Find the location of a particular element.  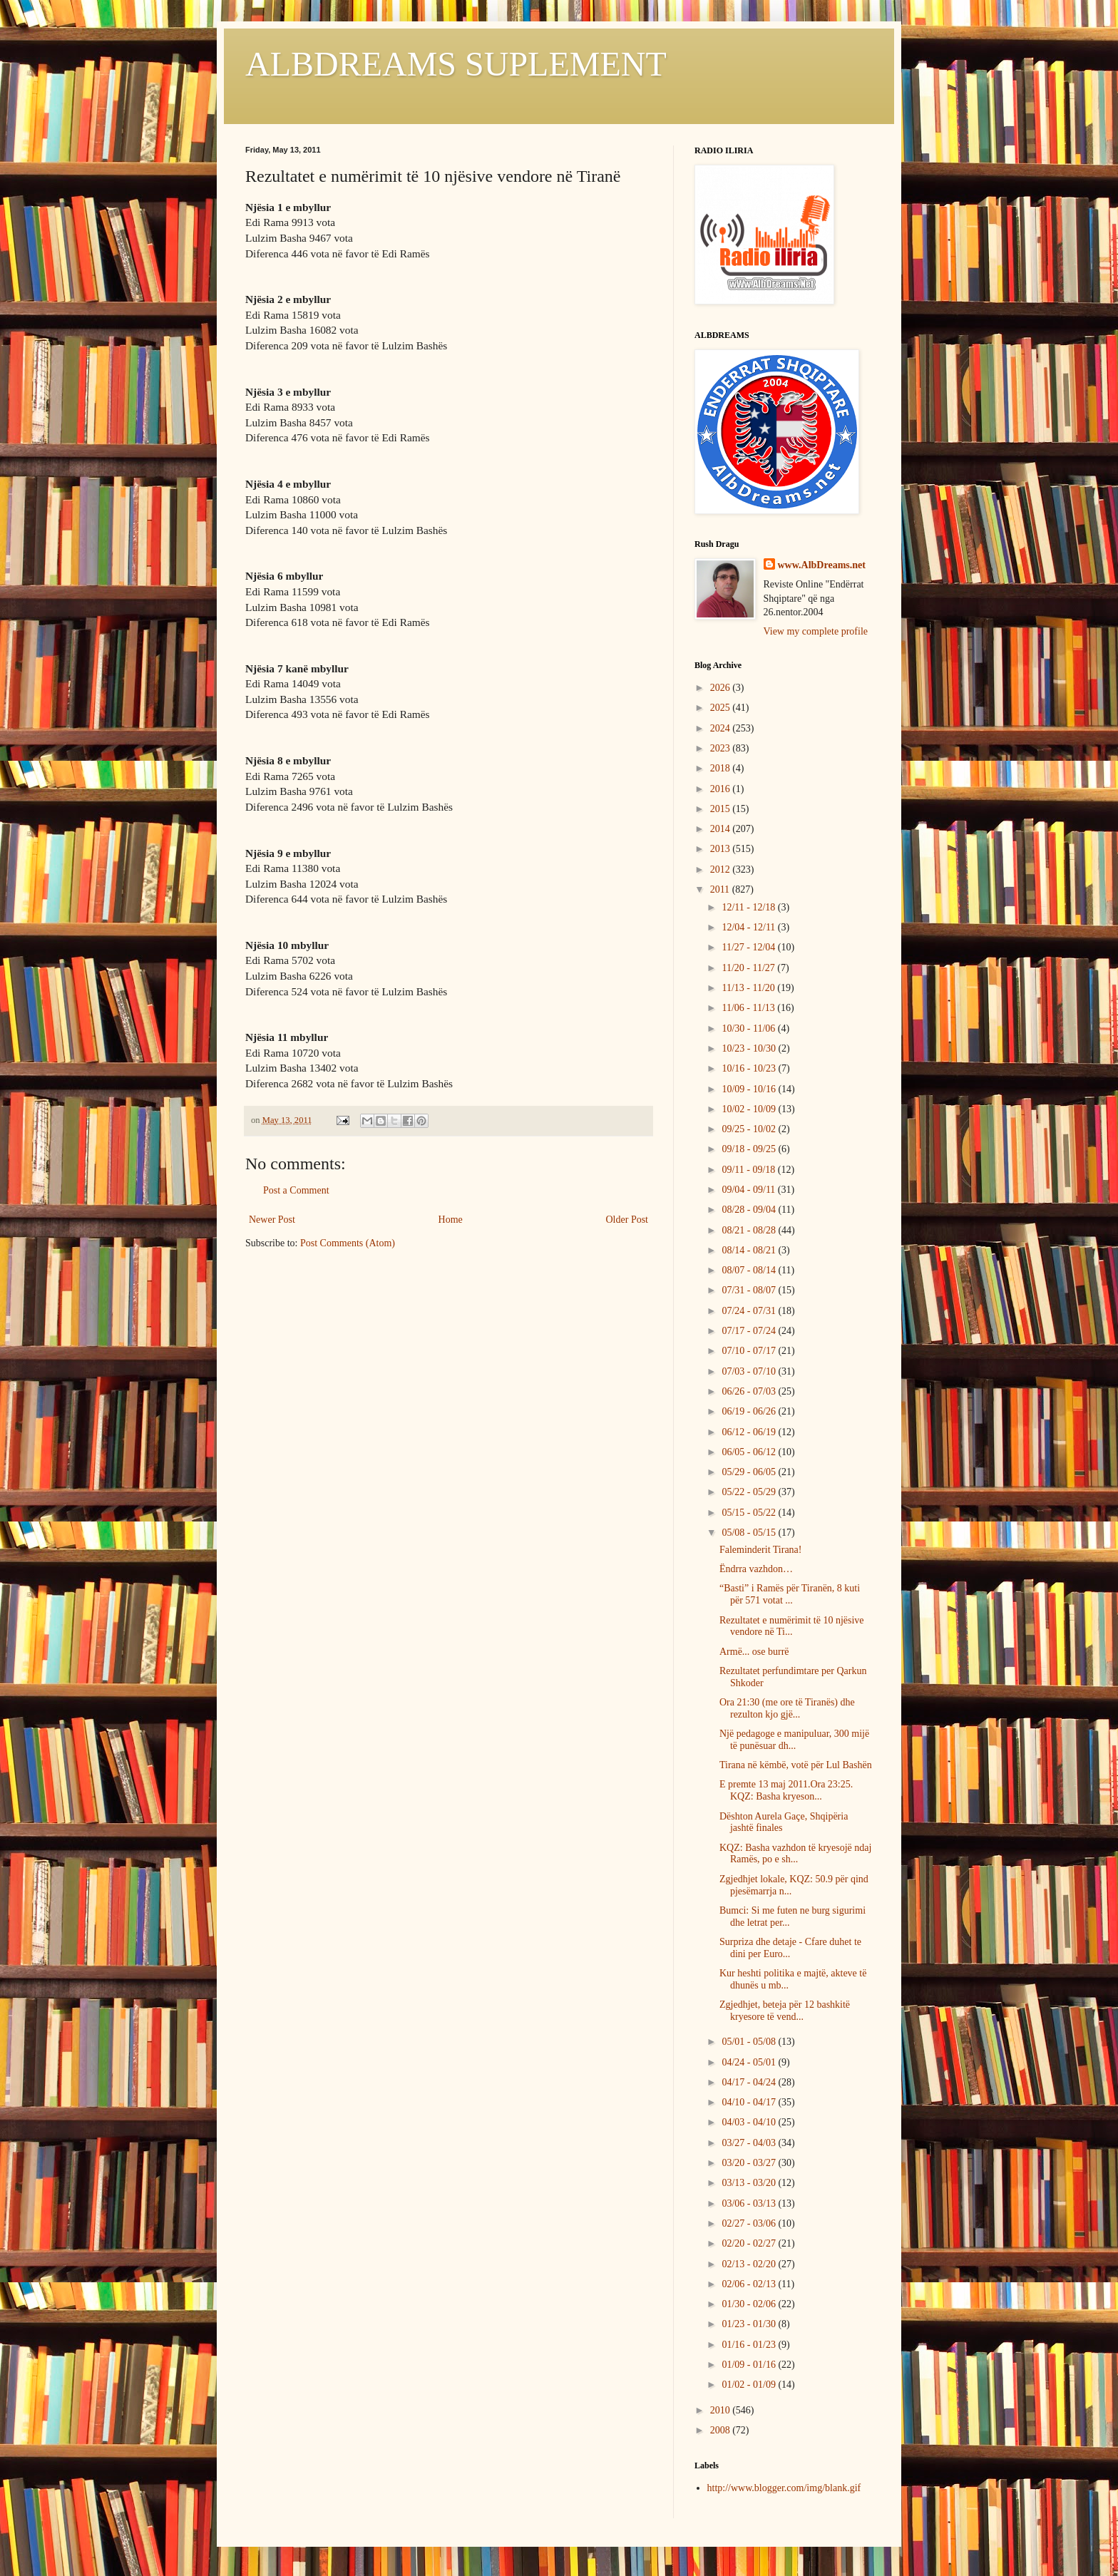

10/30 - 11/06 is located at coordinates (749, 1028).